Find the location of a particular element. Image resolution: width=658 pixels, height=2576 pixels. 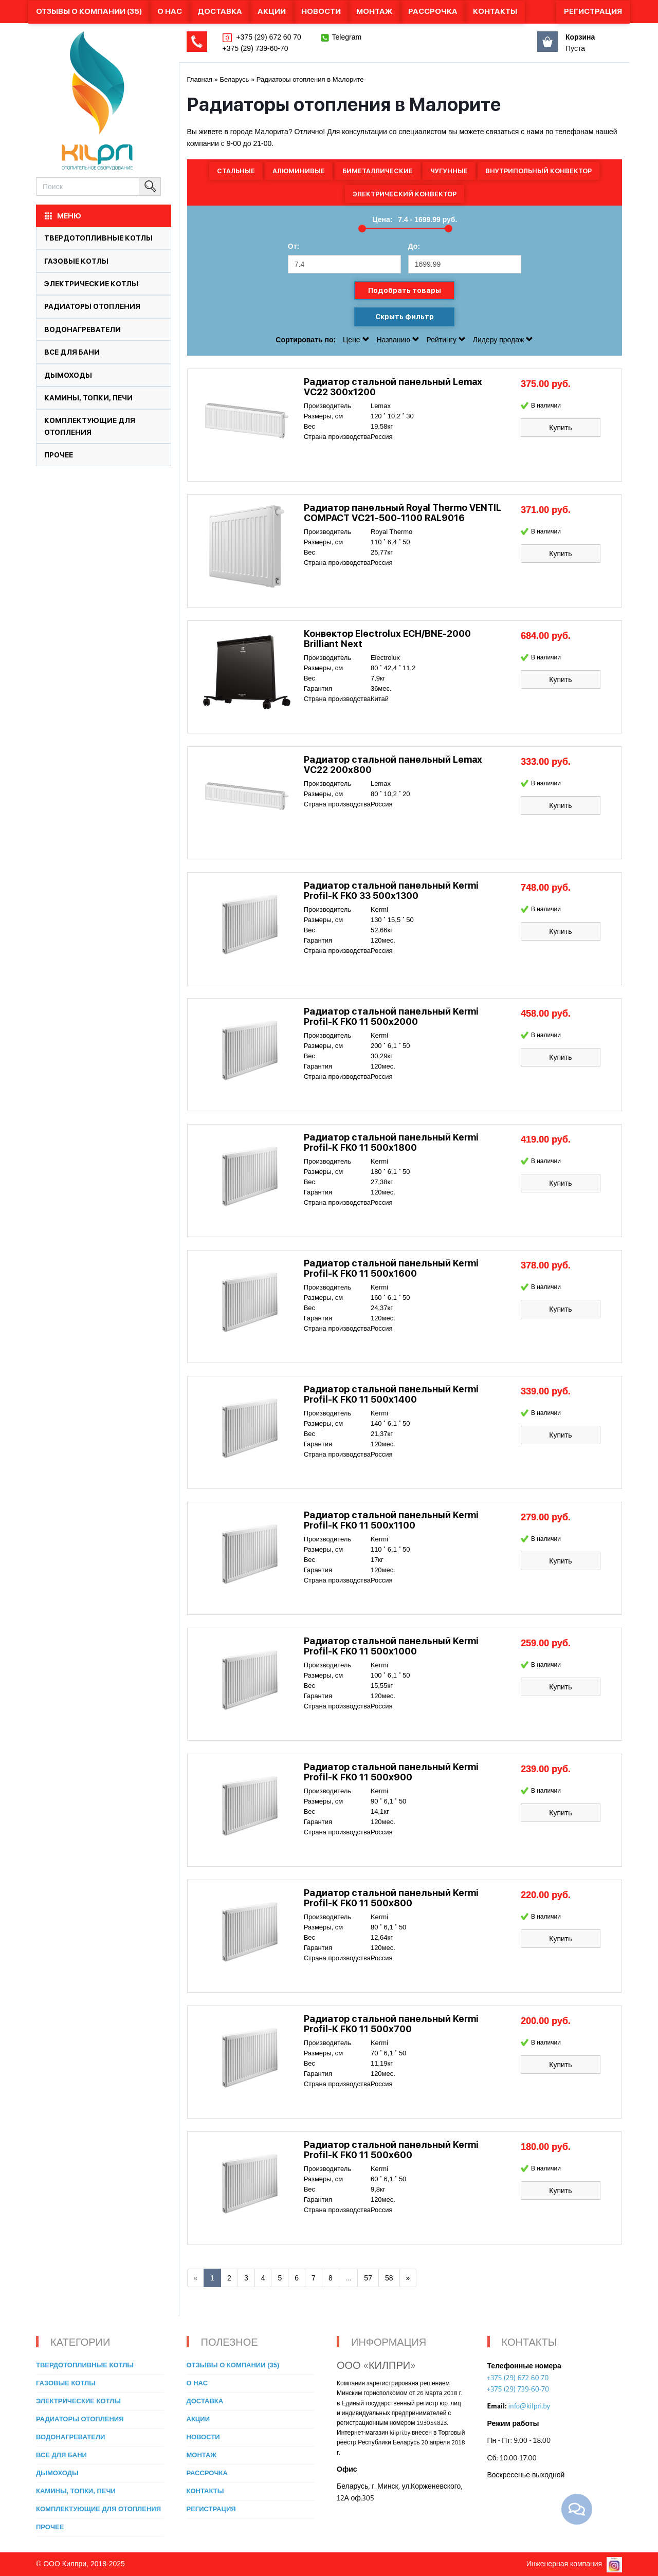

Монтаж is located at coordinates (374, 11).